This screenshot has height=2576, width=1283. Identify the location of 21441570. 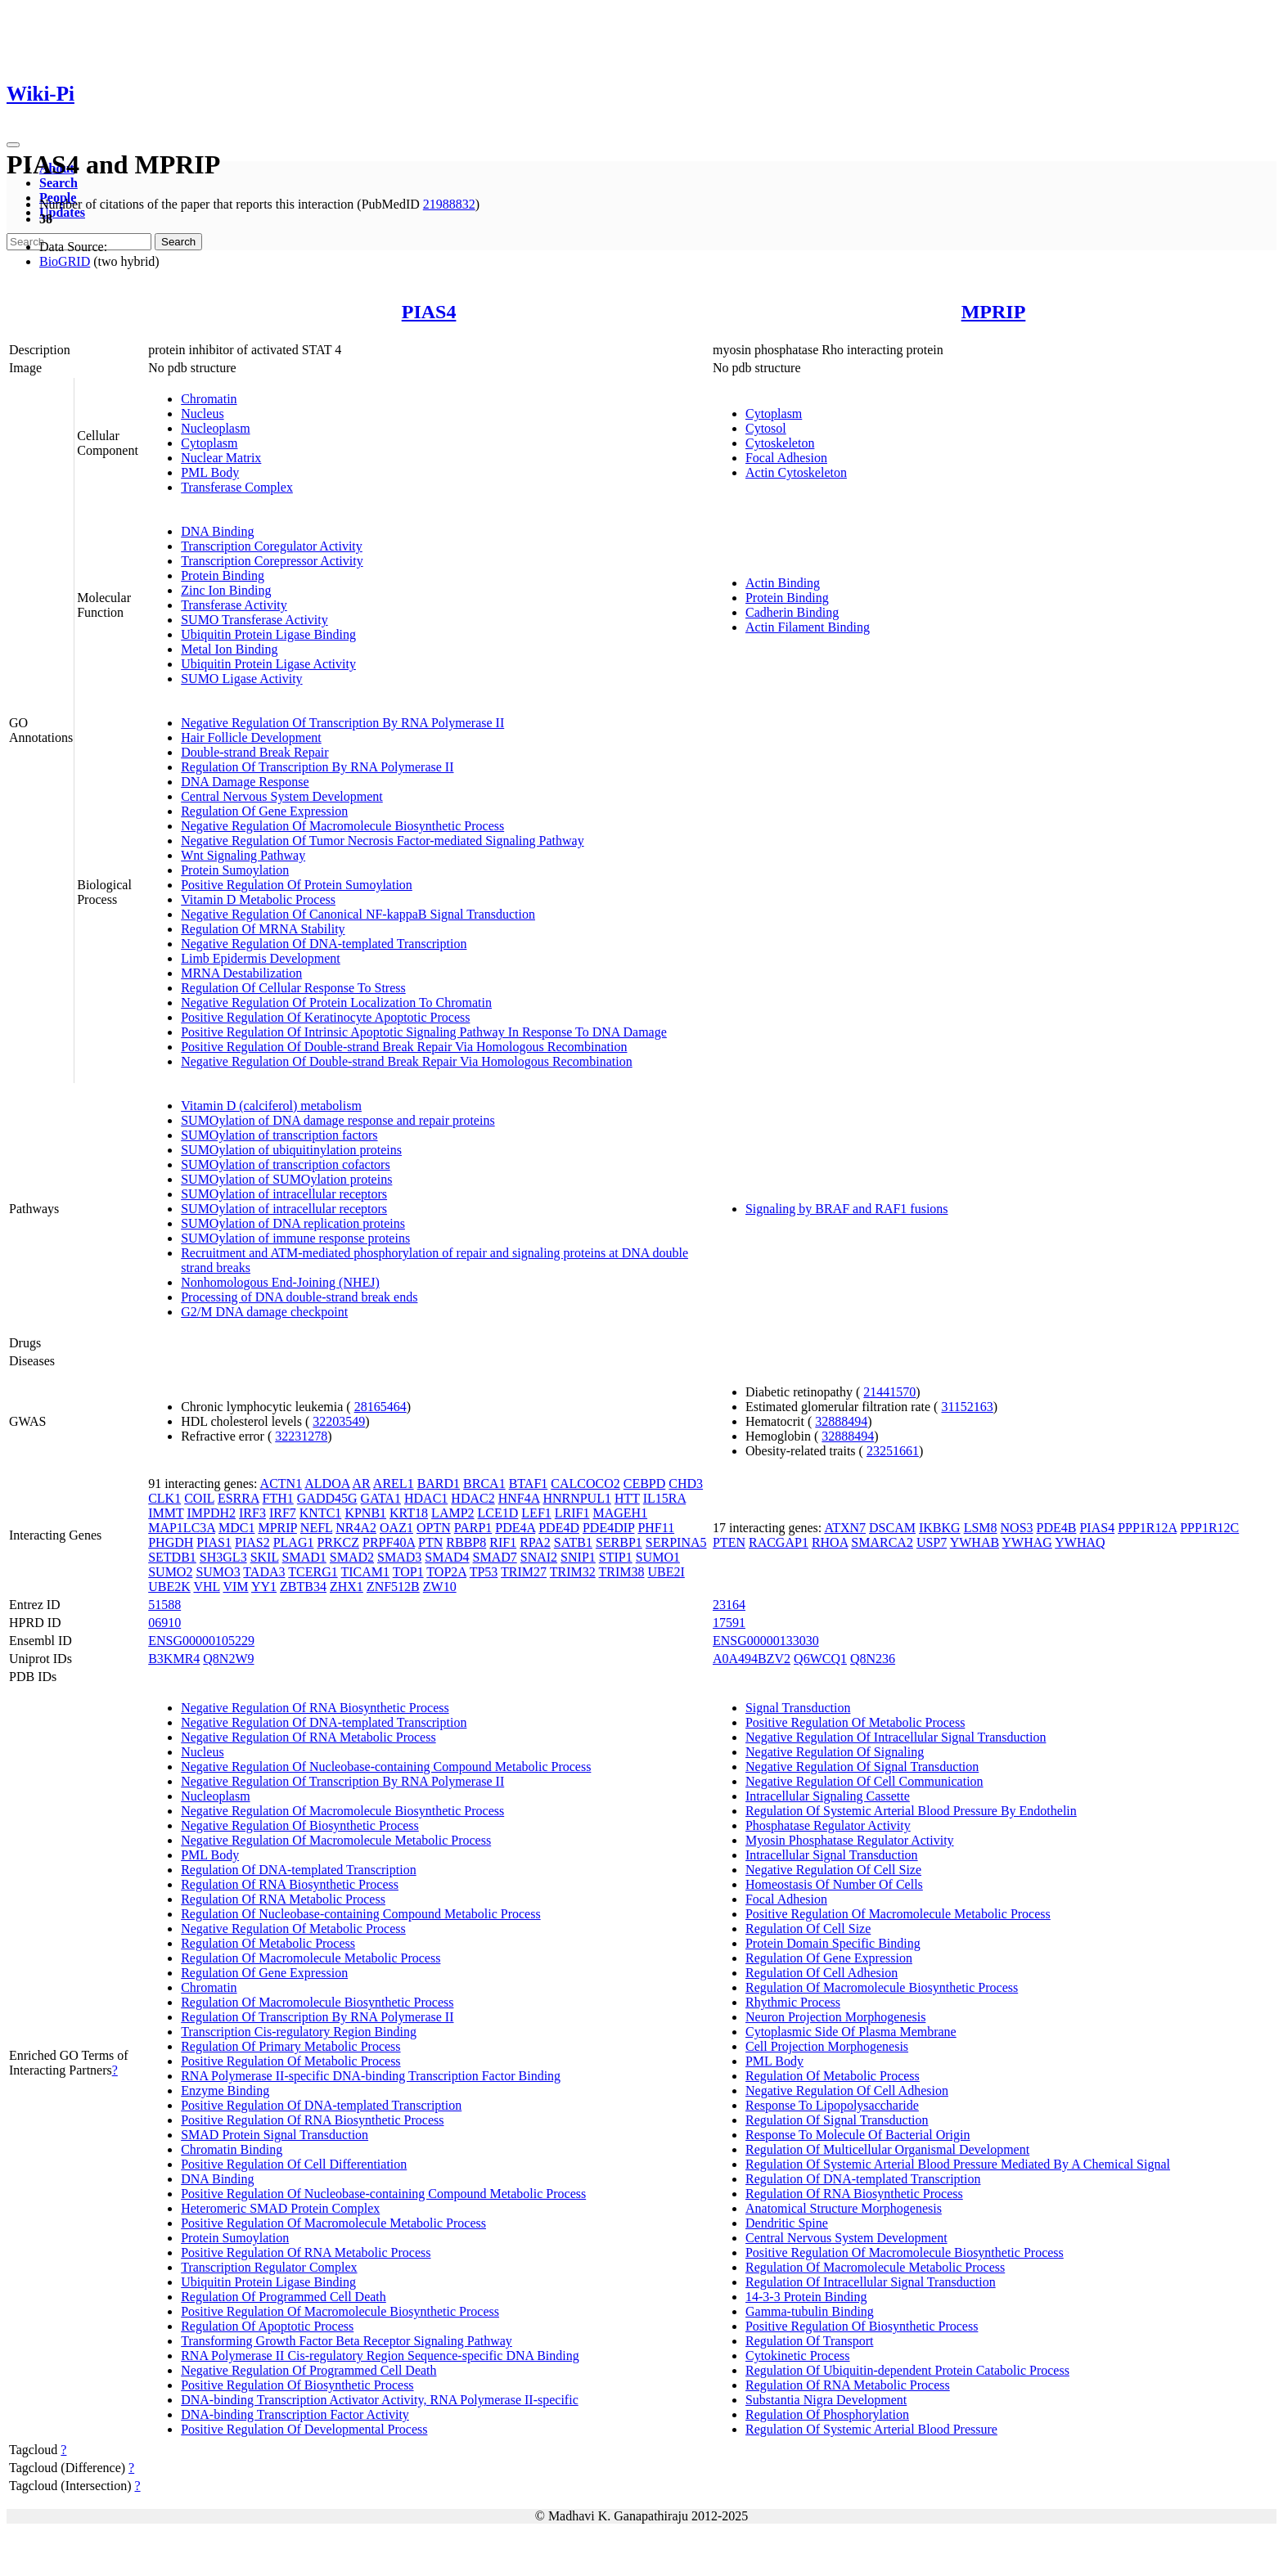
(889, 1392).